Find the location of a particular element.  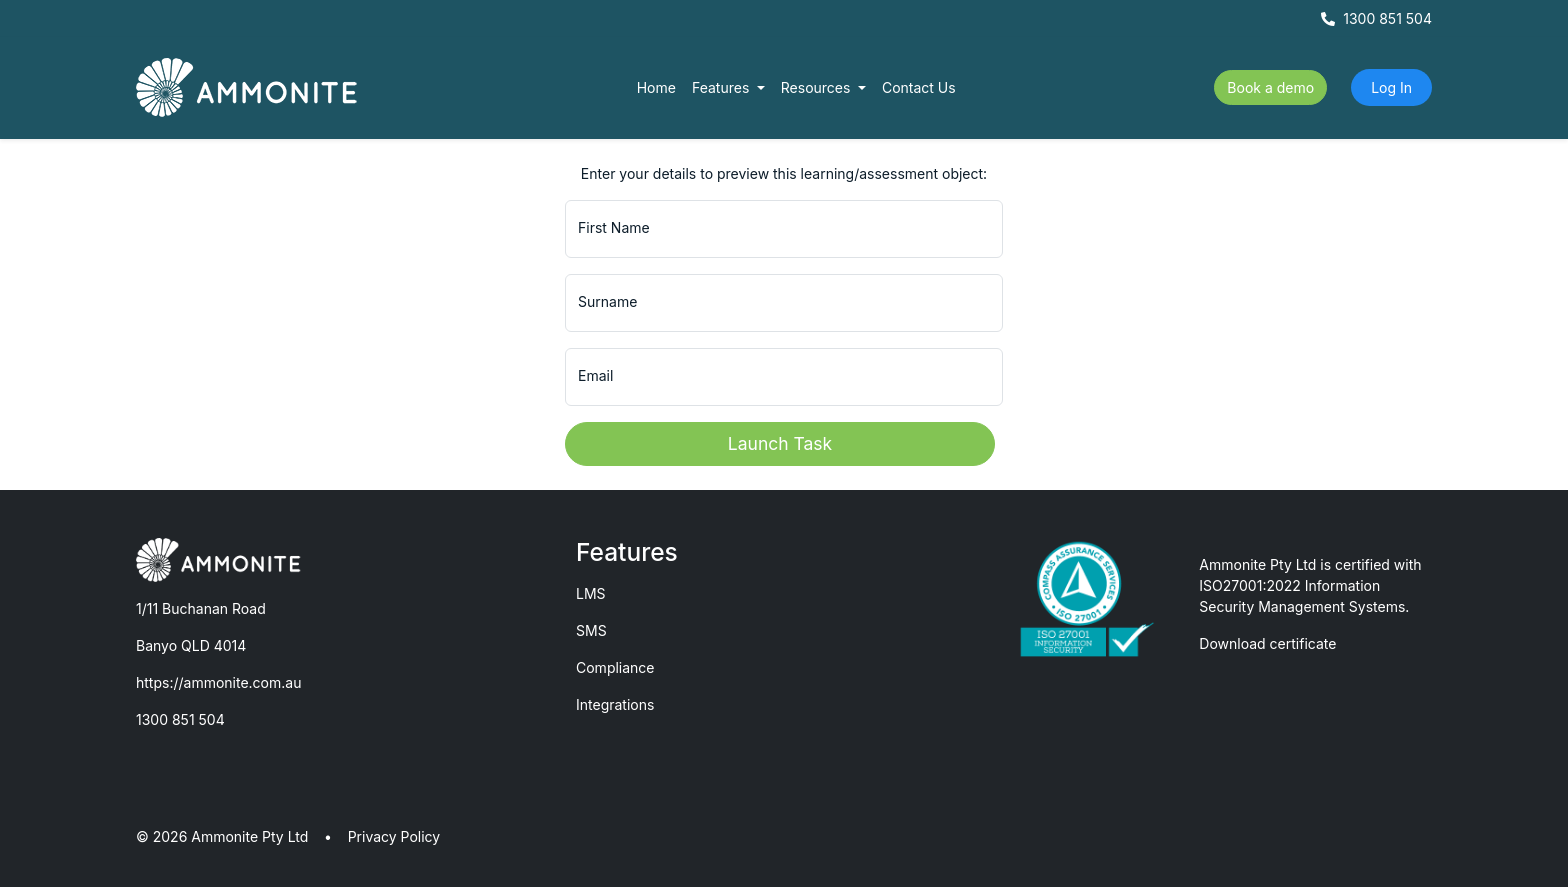

Home is located at coordinates (656, 87).